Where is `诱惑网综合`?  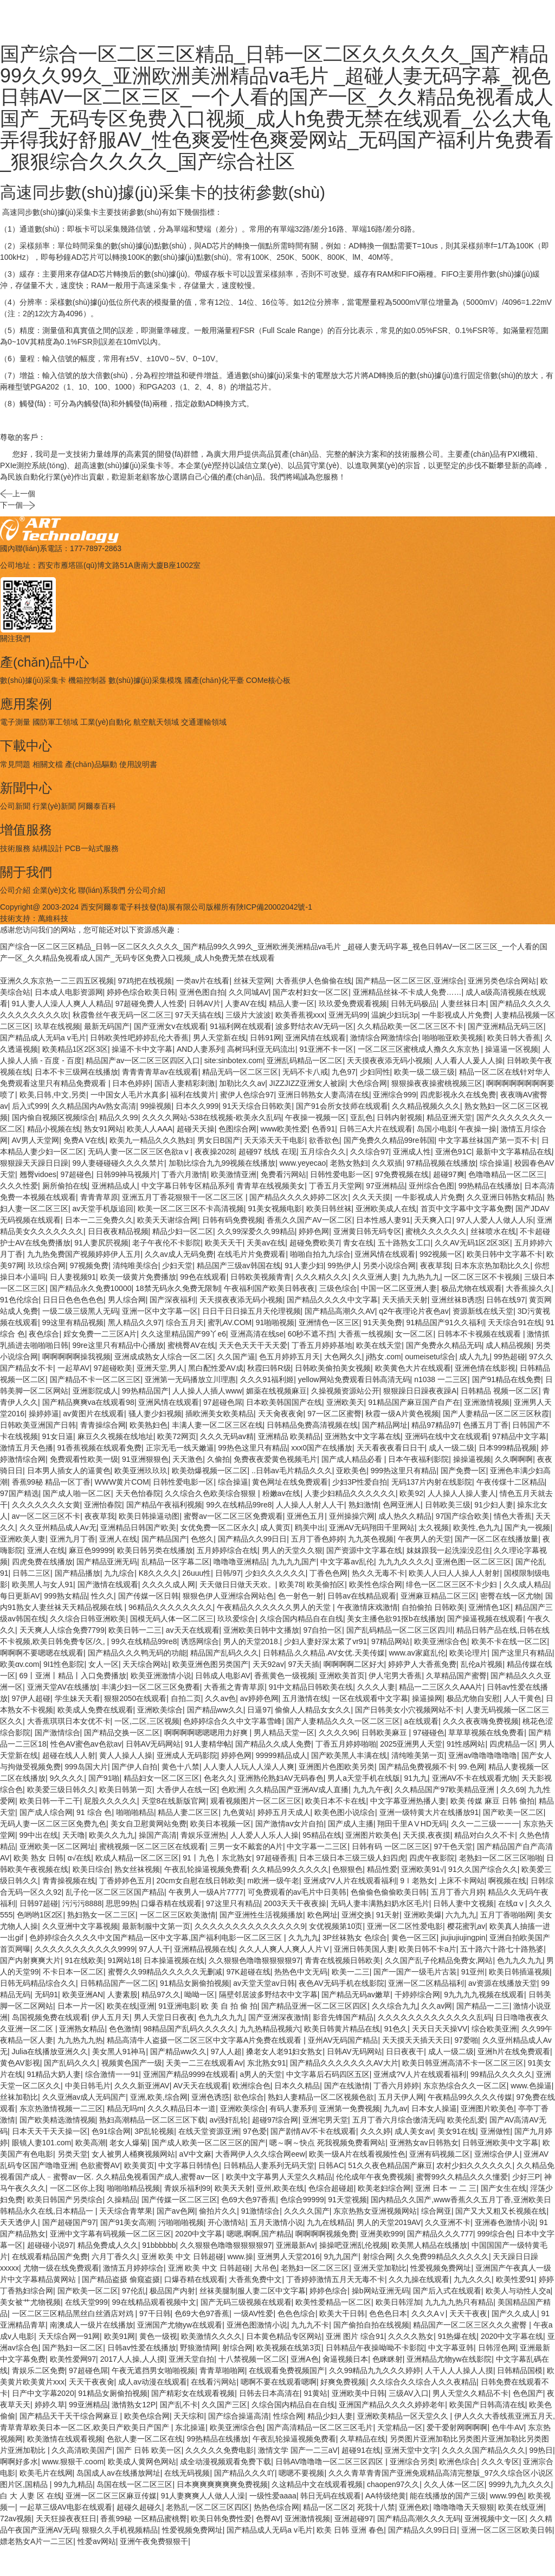
诱惑网综合 is located at coordinates (200, 1641).